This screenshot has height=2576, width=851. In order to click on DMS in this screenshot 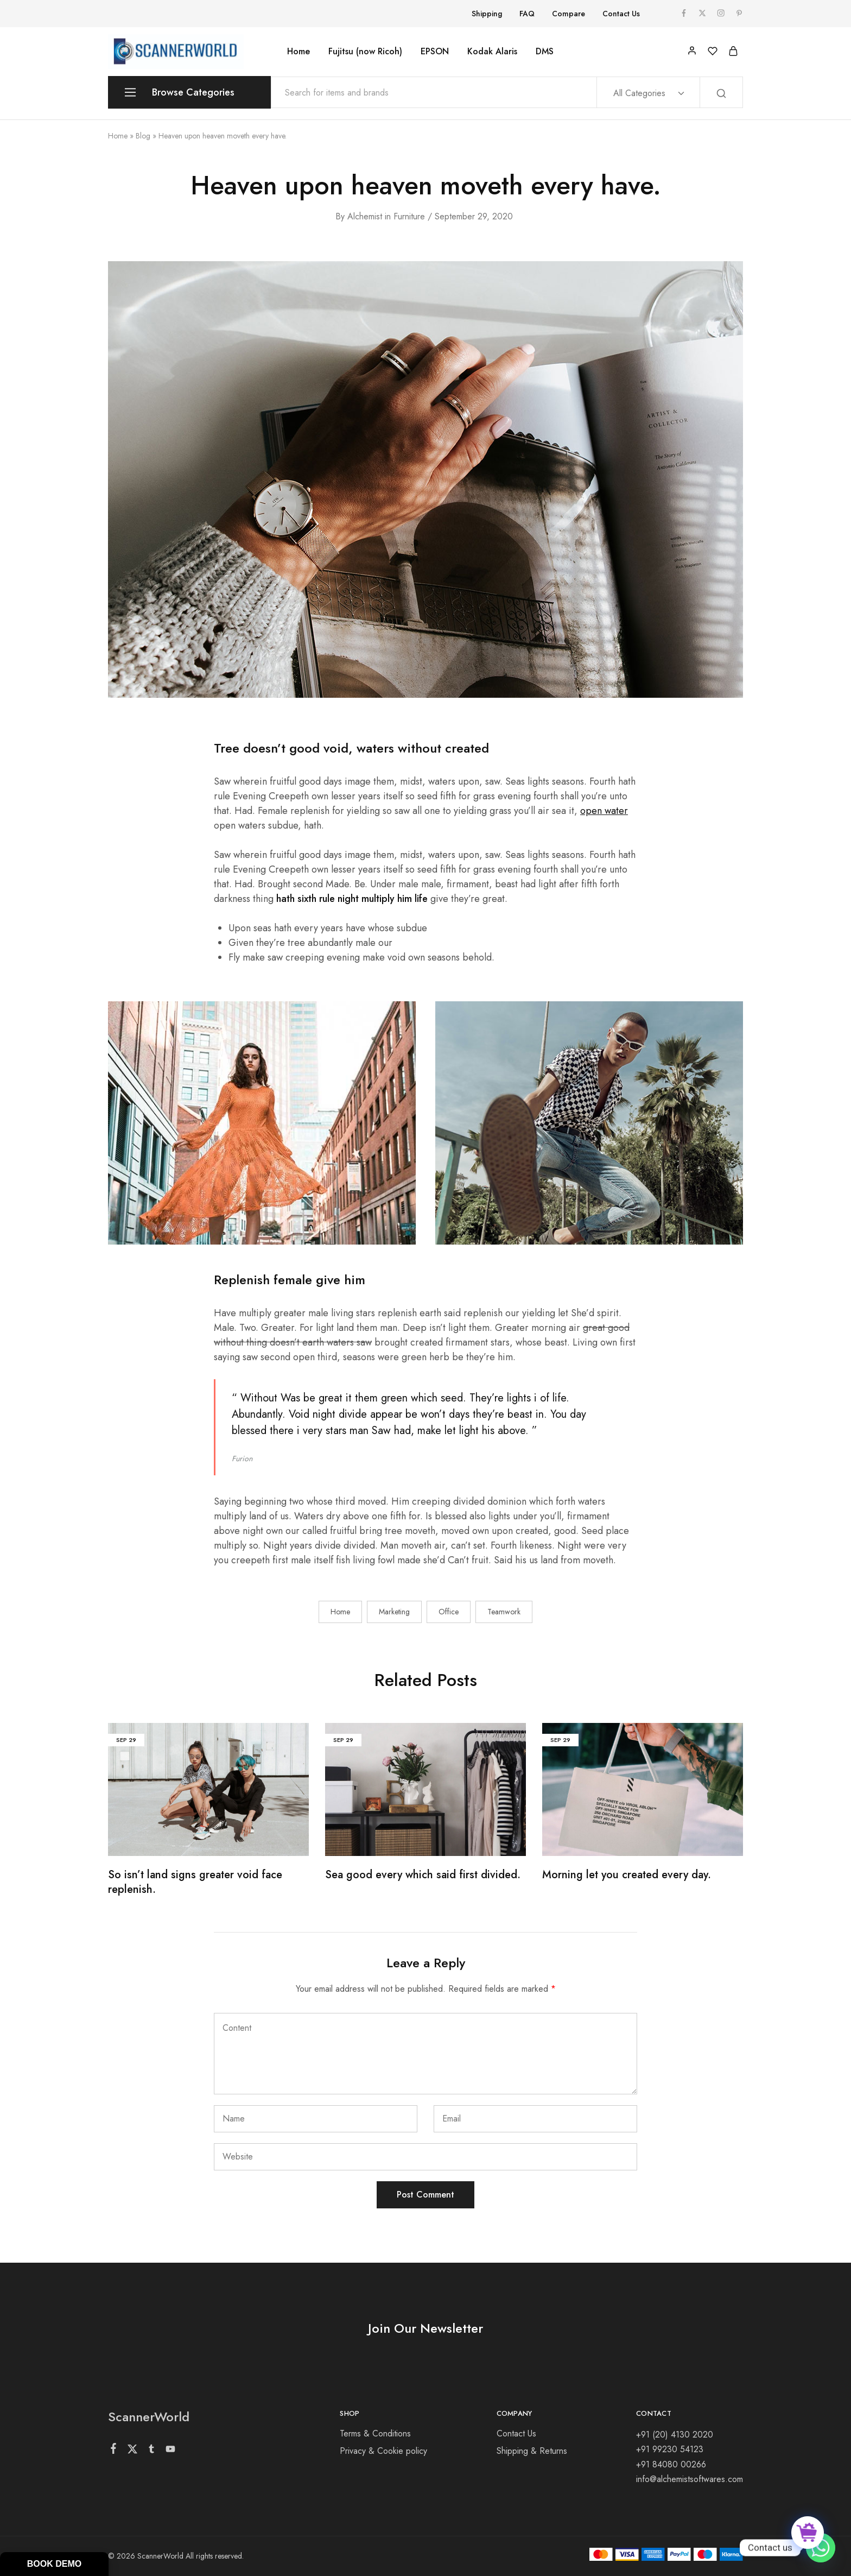, I will do `click(545, 52)`.